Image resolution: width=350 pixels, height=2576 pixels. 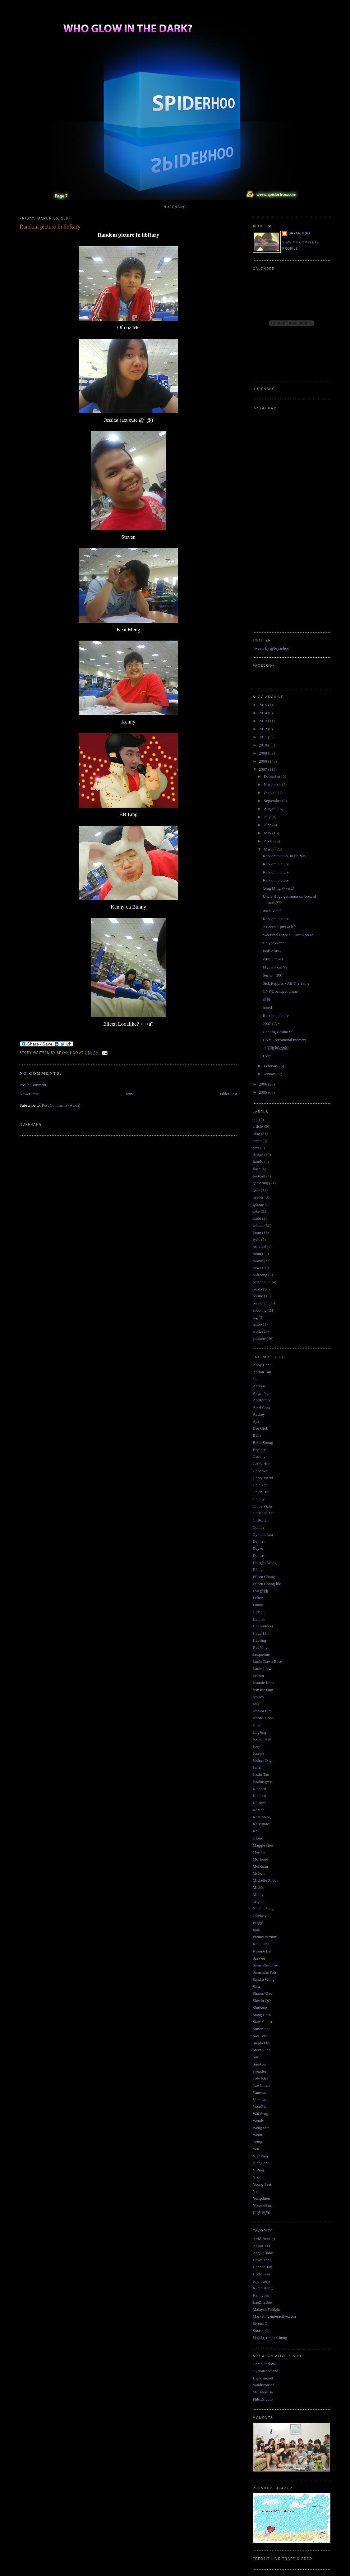 I want to click on Bryanlyt, so click(x=260, y=1449).